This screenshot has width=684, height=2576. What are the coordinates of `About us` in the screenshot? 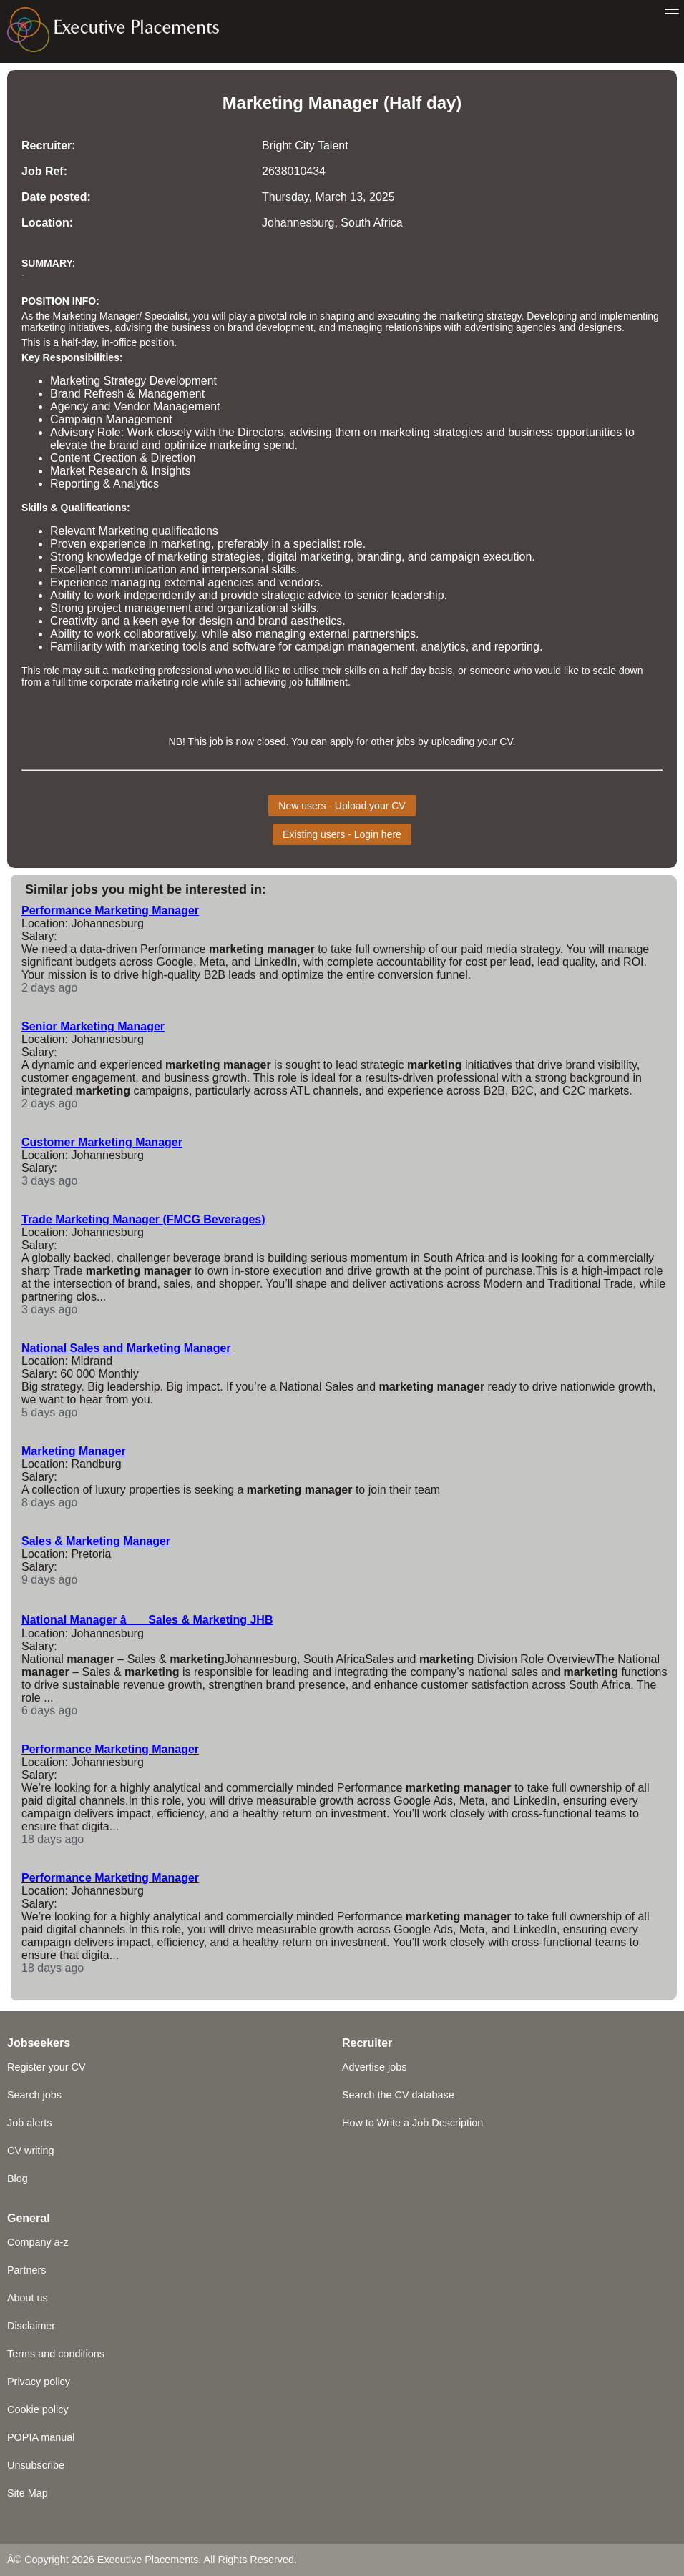 It's located at (27, 2298).